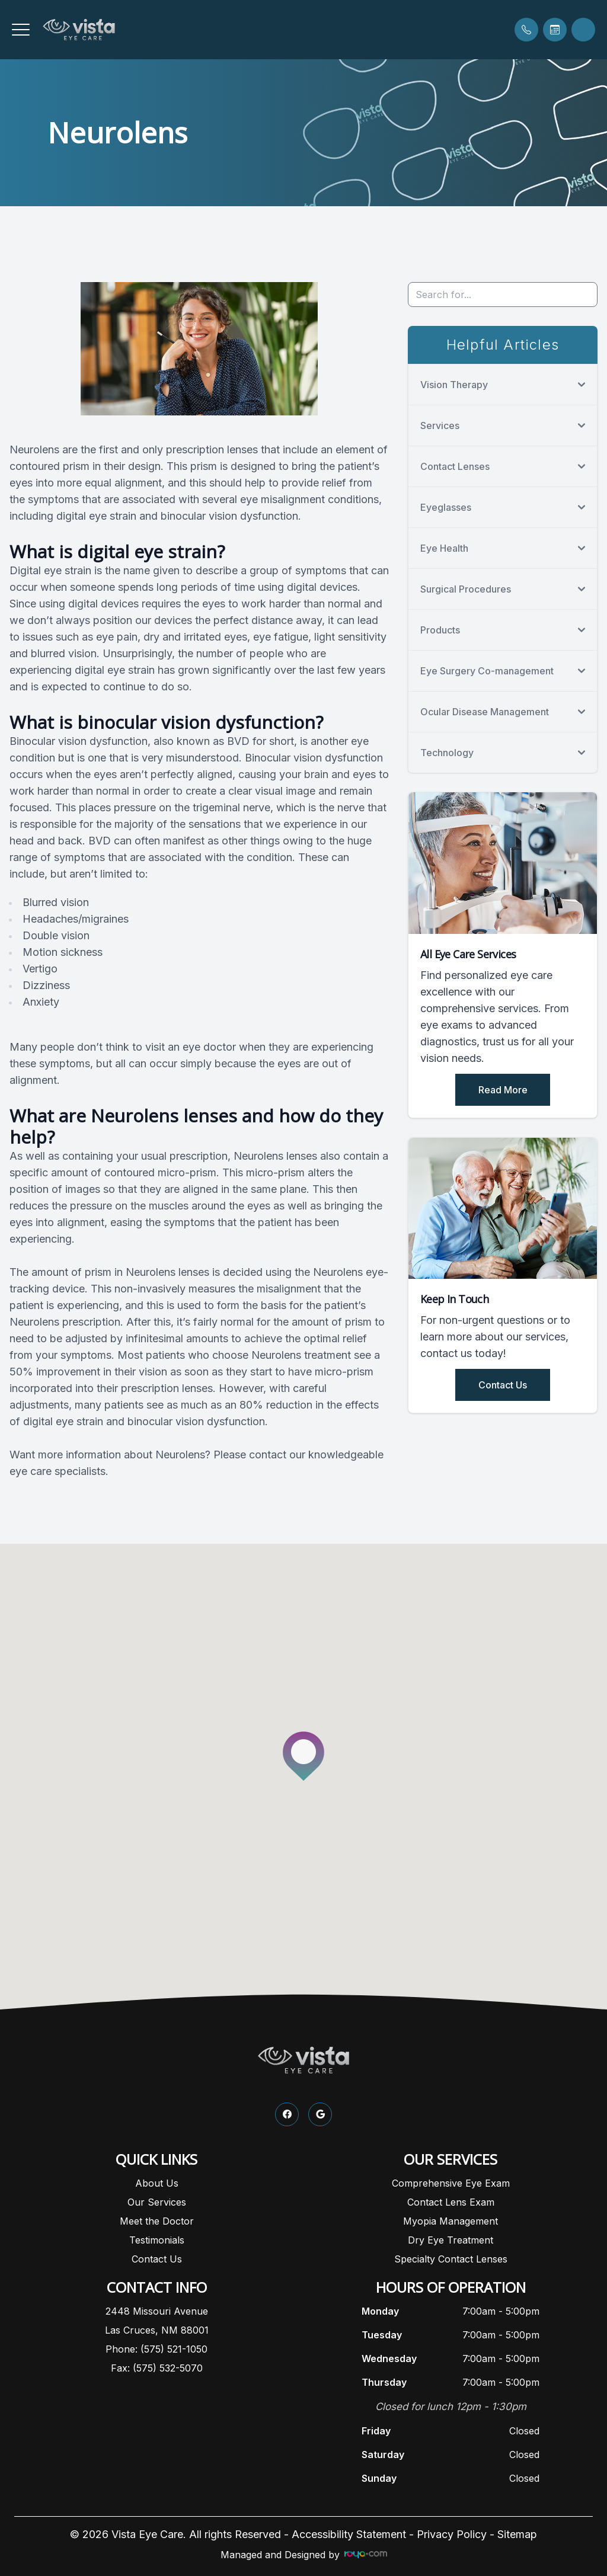  Describe the element at coordinates (157, 2221) in the screenshot. I see `Meet the Doctor` at that location.